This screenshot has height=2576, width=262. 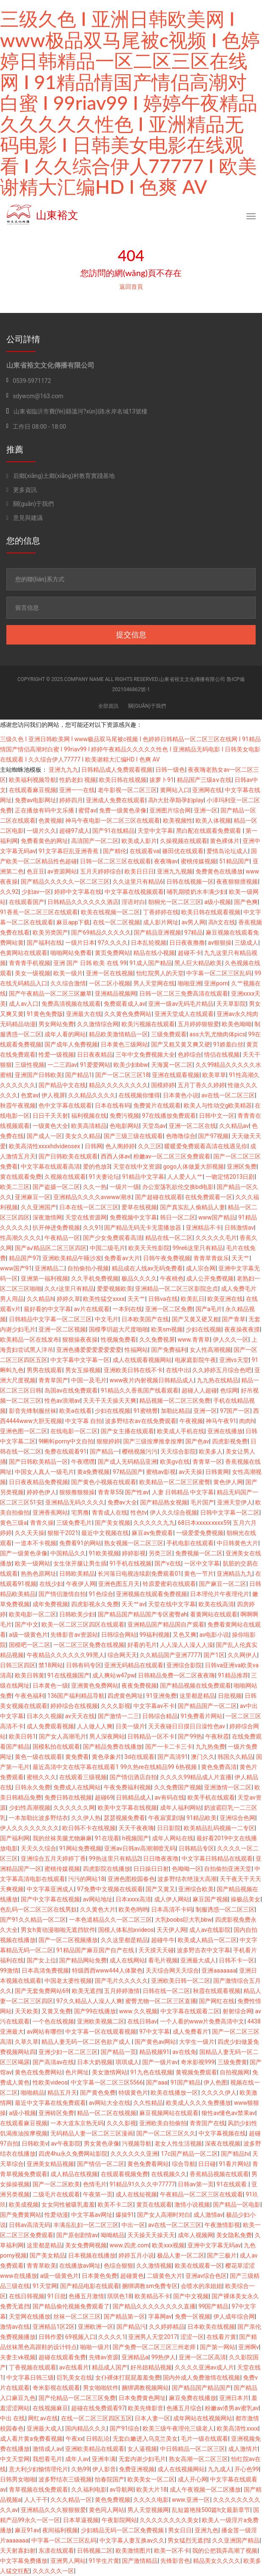 I want to click on 久久综合激情, so click(x=68, y=983).